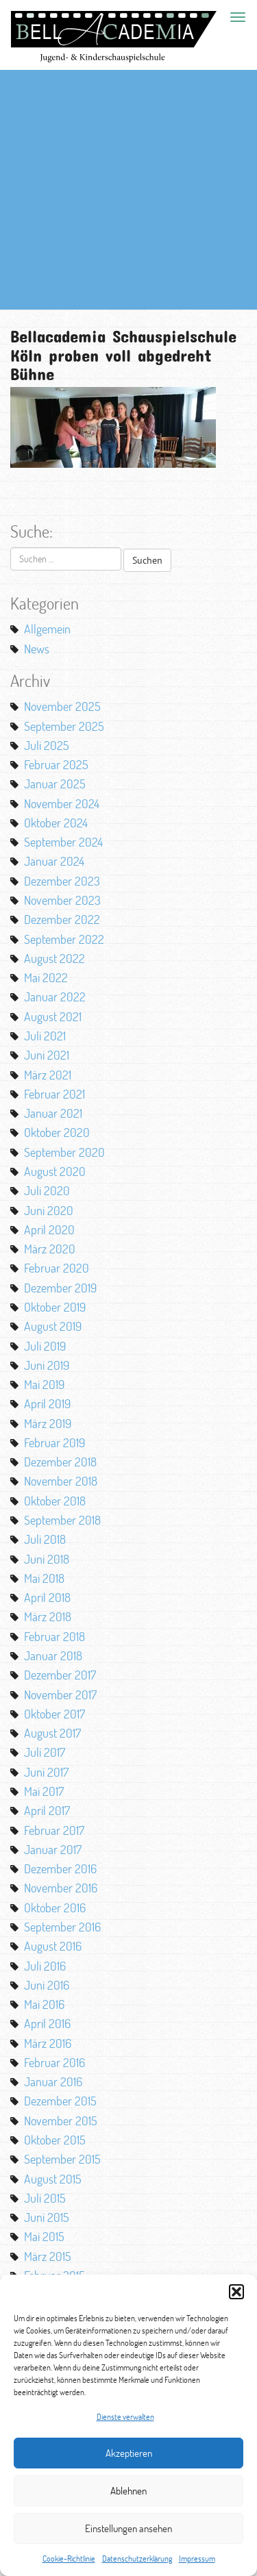 The width and height of the screenshot is (257, 2576). I want to click on Juni 2016, so click(46, 1984).